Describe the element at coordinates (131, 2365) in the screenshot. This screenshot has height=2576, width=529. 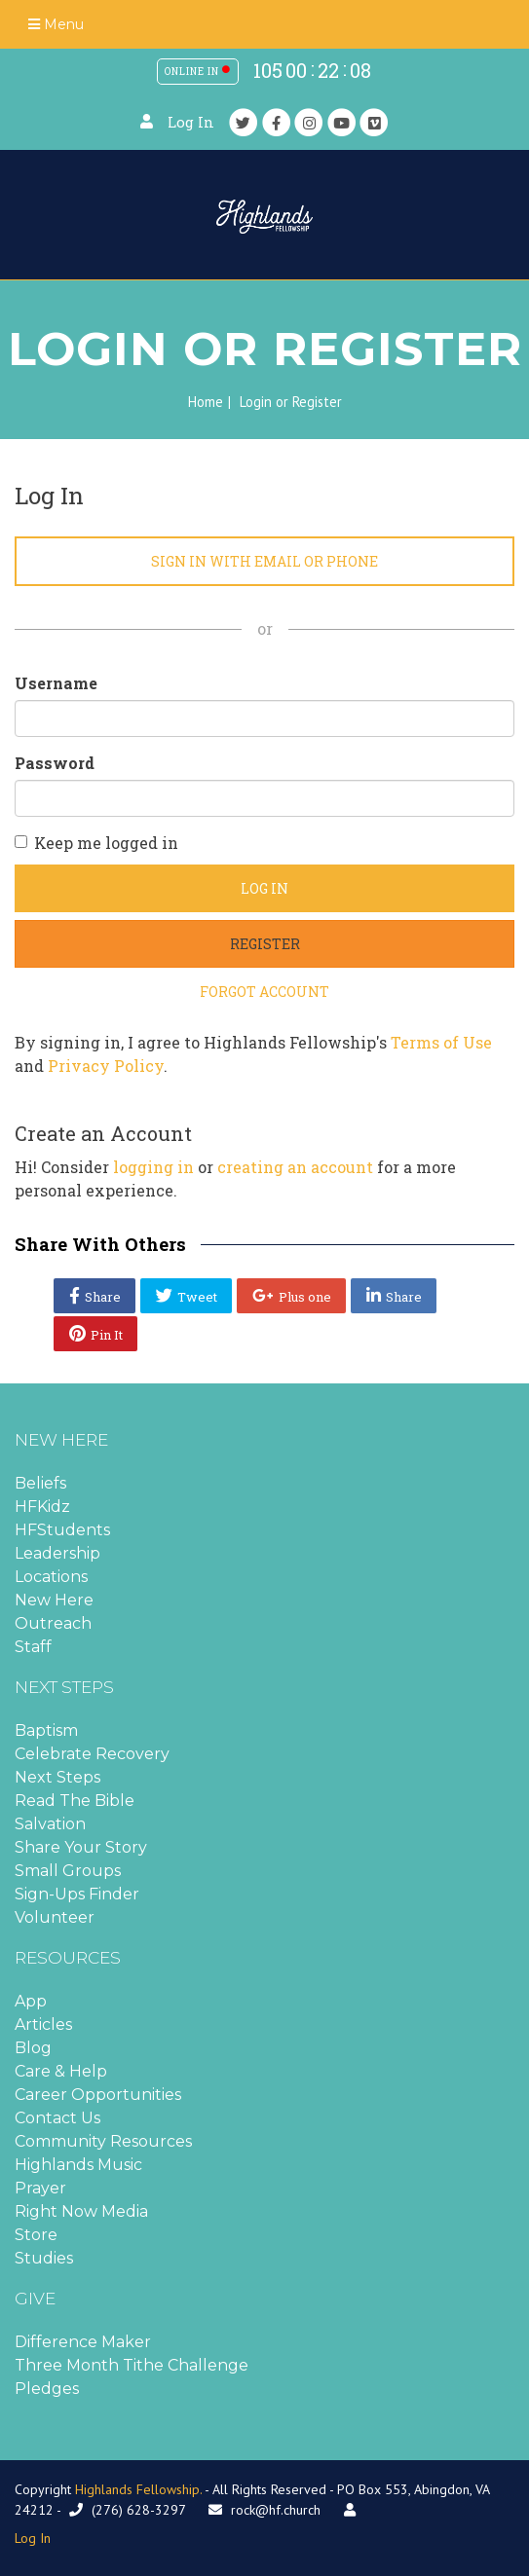
I see `Three Month Tithe Challenge` at that location.